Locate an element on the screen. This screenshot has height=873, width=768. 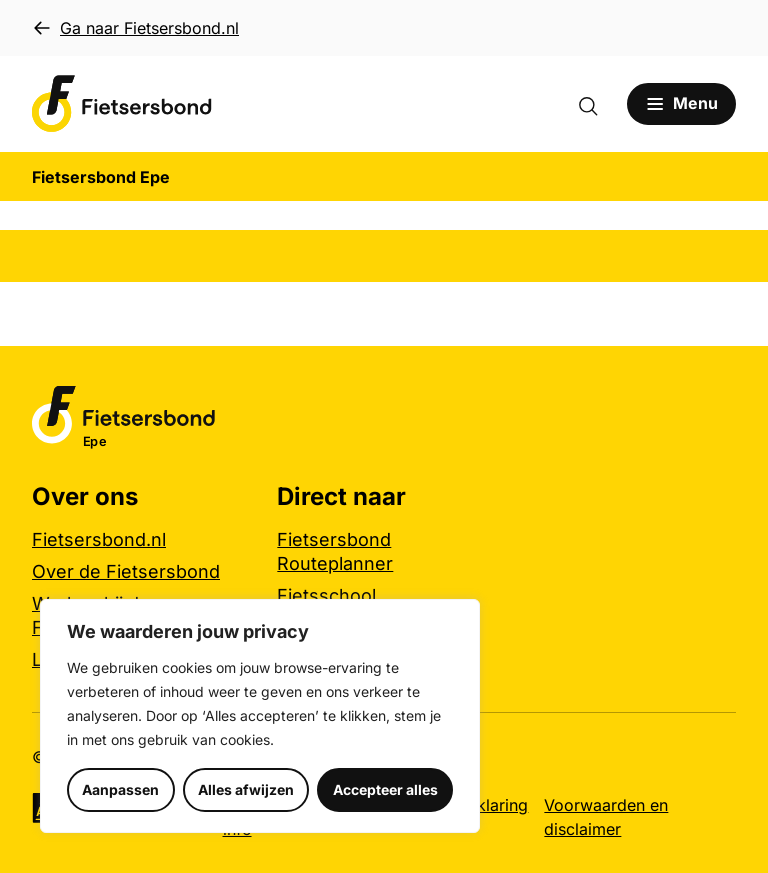
Accepteer alles is located at coordinates (385, 789).